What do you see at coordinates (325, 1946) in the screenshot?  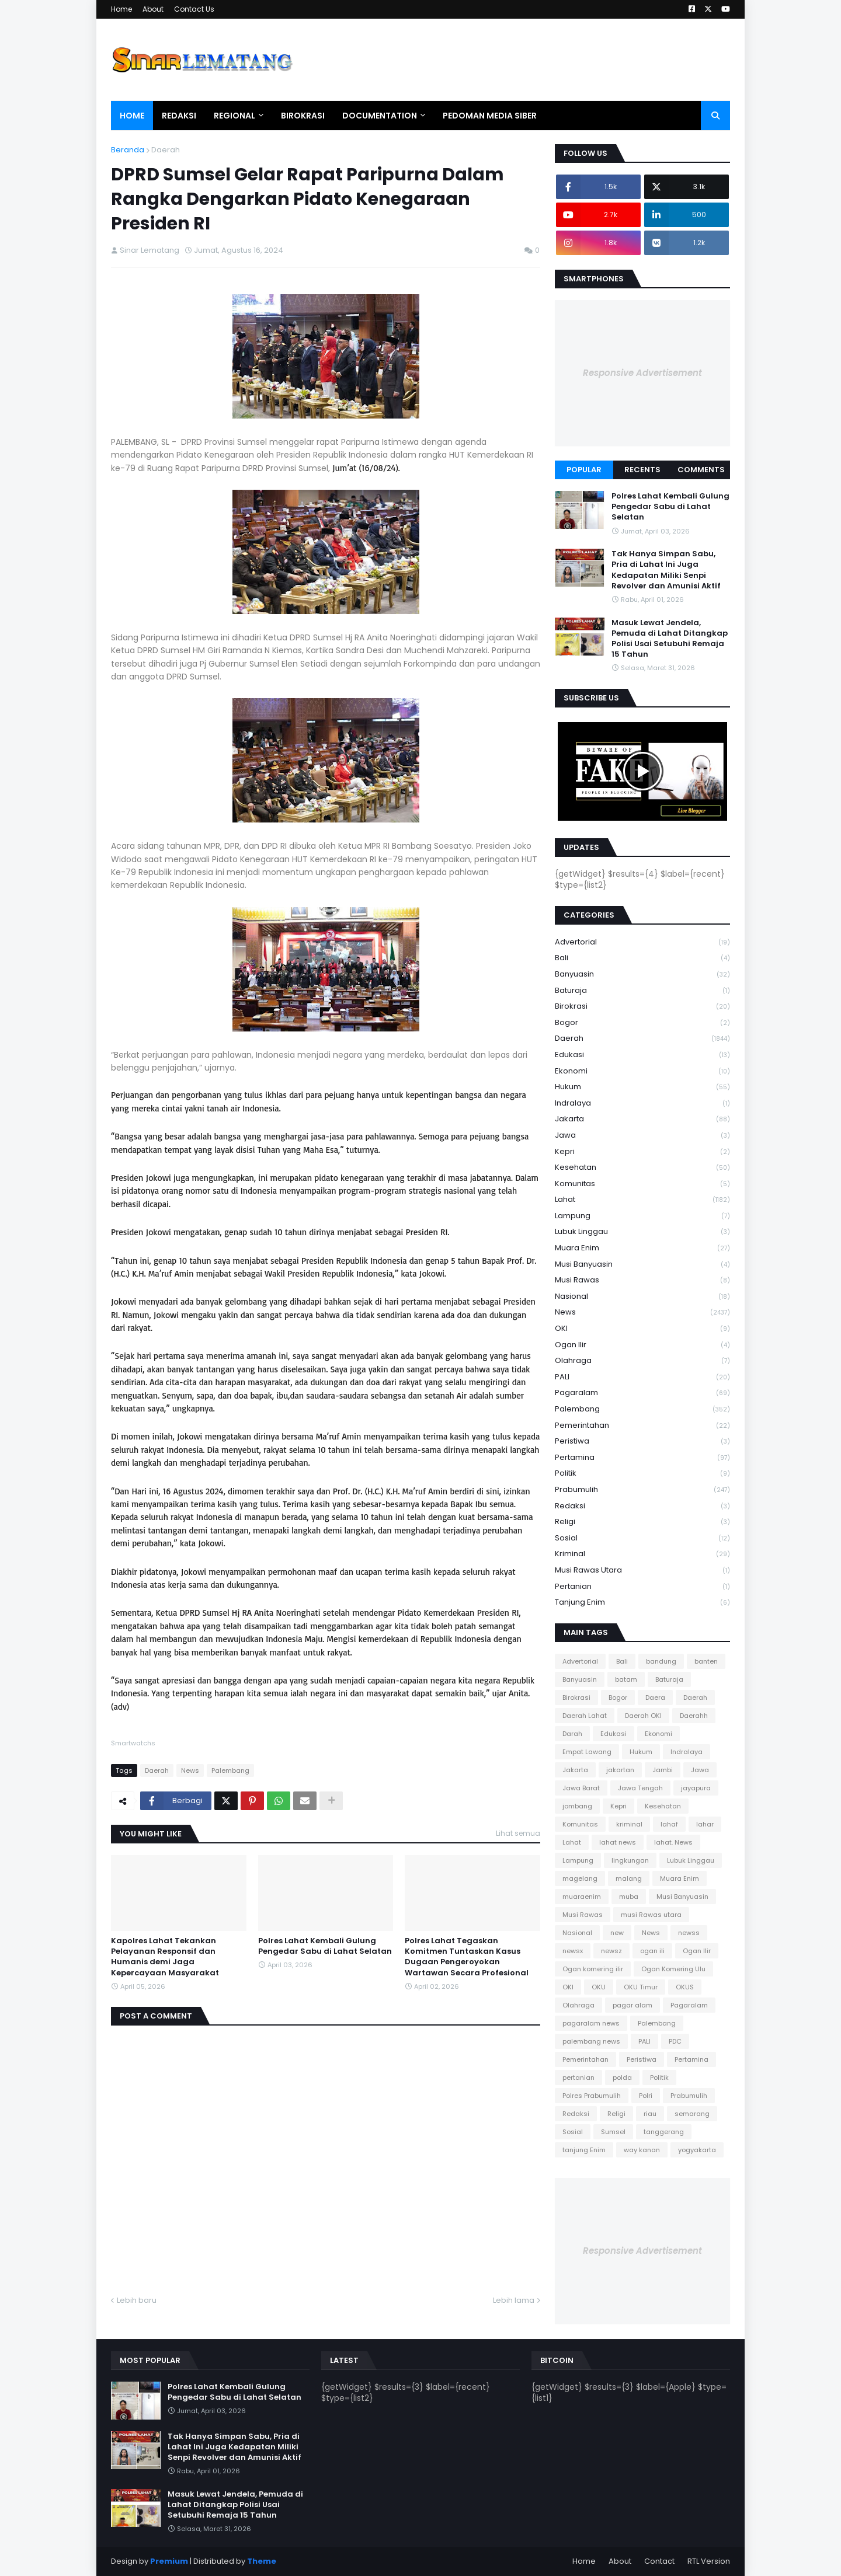 I see `Polres Lahat Kembali Gulung Pengedar Sabu di Lahat Selatan` at bounding box center [325, 1946].